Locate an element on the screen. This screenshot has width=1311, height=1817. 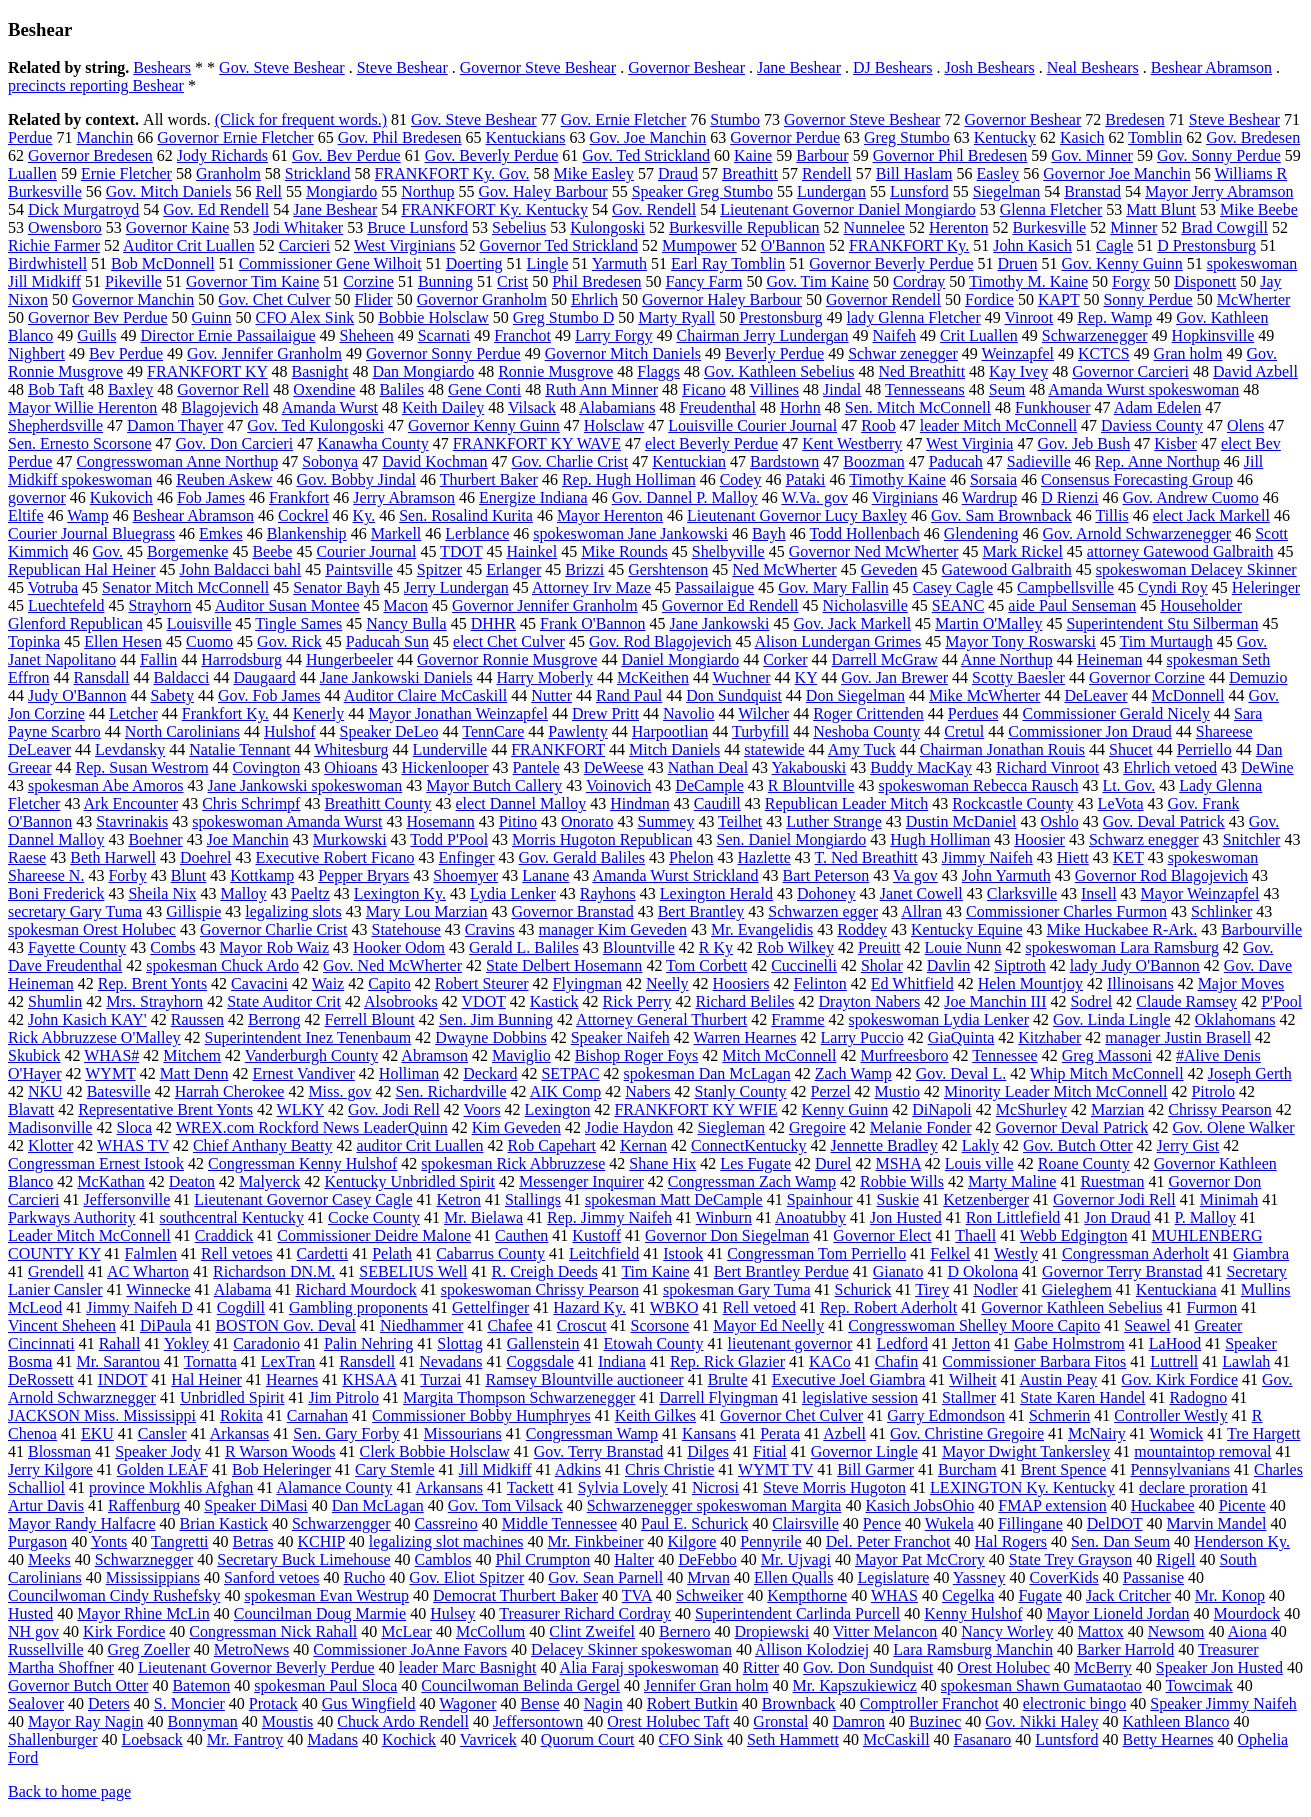
DelDOT is located at coordinates (1115, 1523).